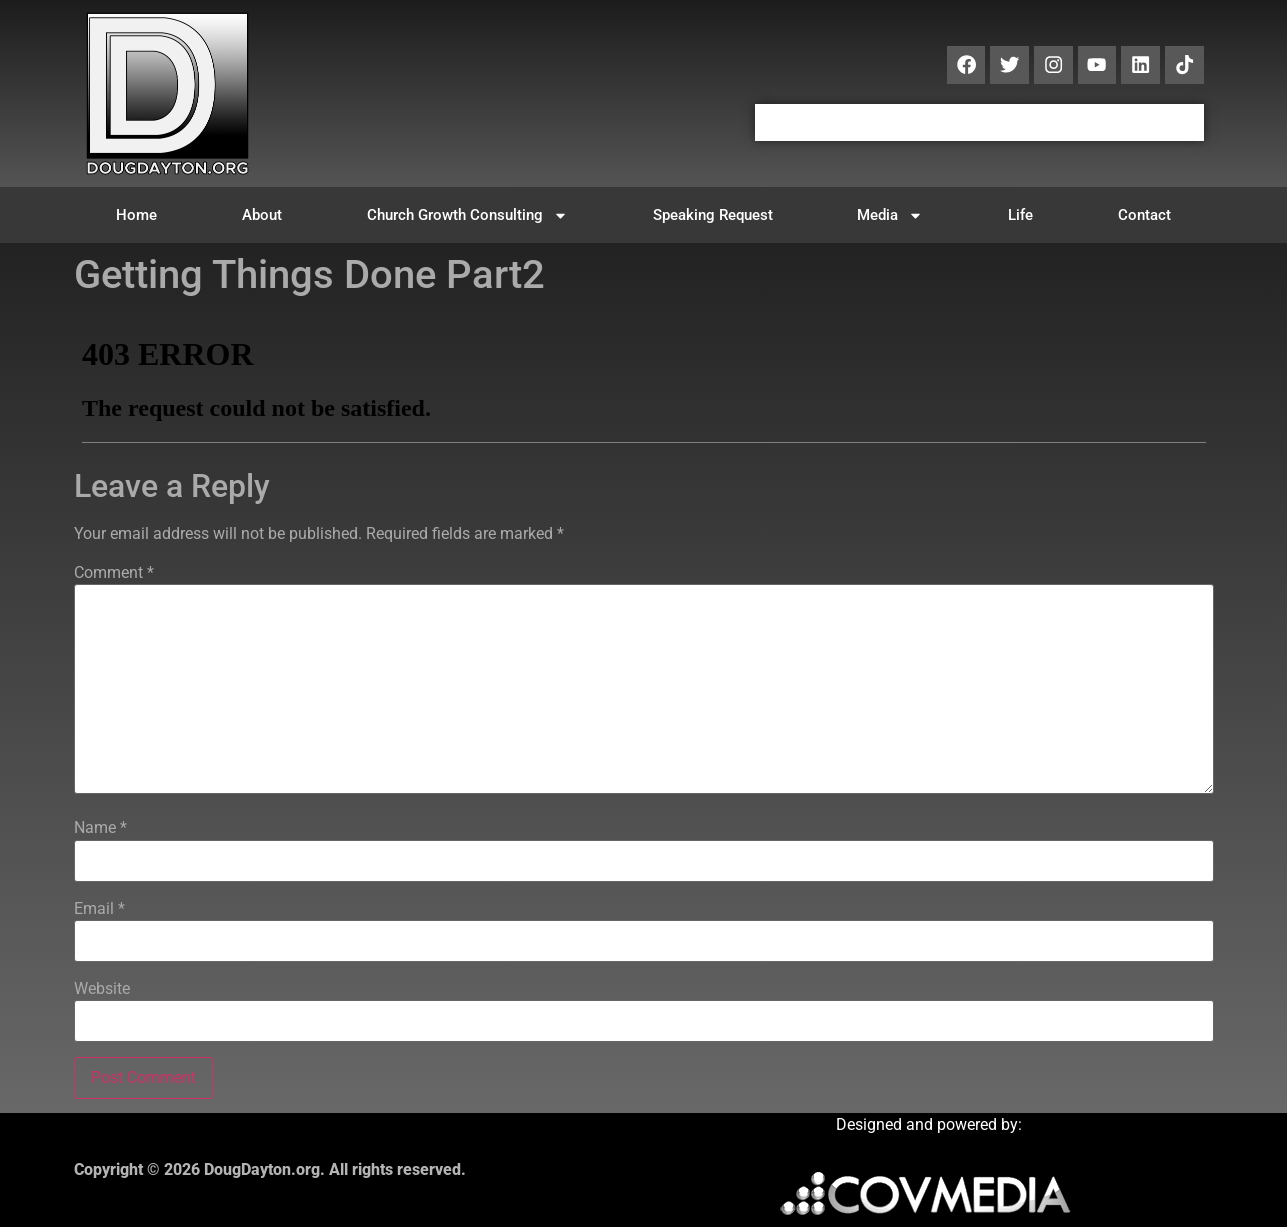 The image size is (1287, 1227). I want to click on Name, so click(100, 828).